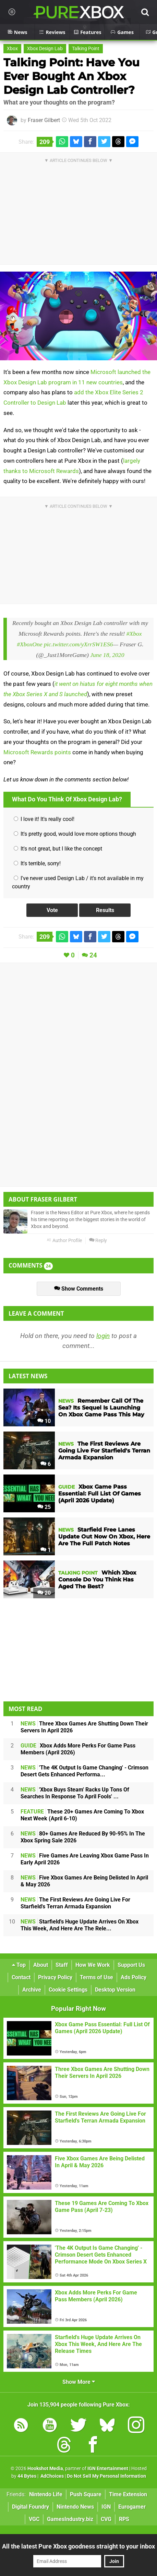 The height and width of the screenshot is (2576, 157). Describe the element at coordinates (131, 1965) in the screenshot. I see `Support Us` at that location.